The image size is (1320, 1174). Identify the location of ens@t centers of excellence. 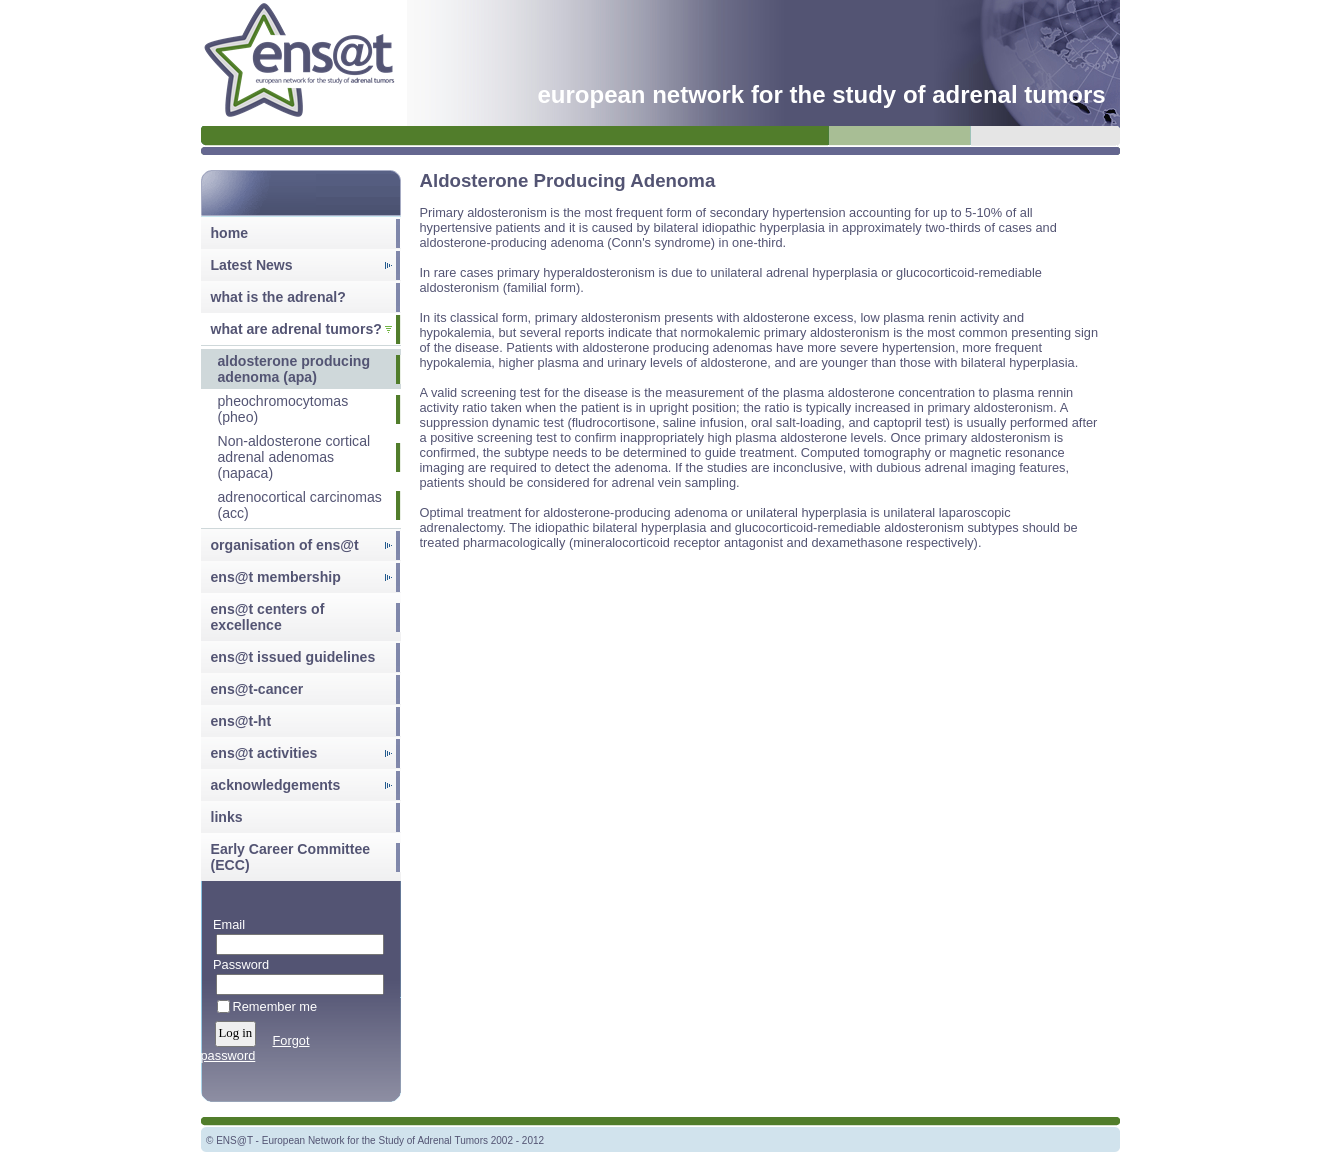
(268, 617).